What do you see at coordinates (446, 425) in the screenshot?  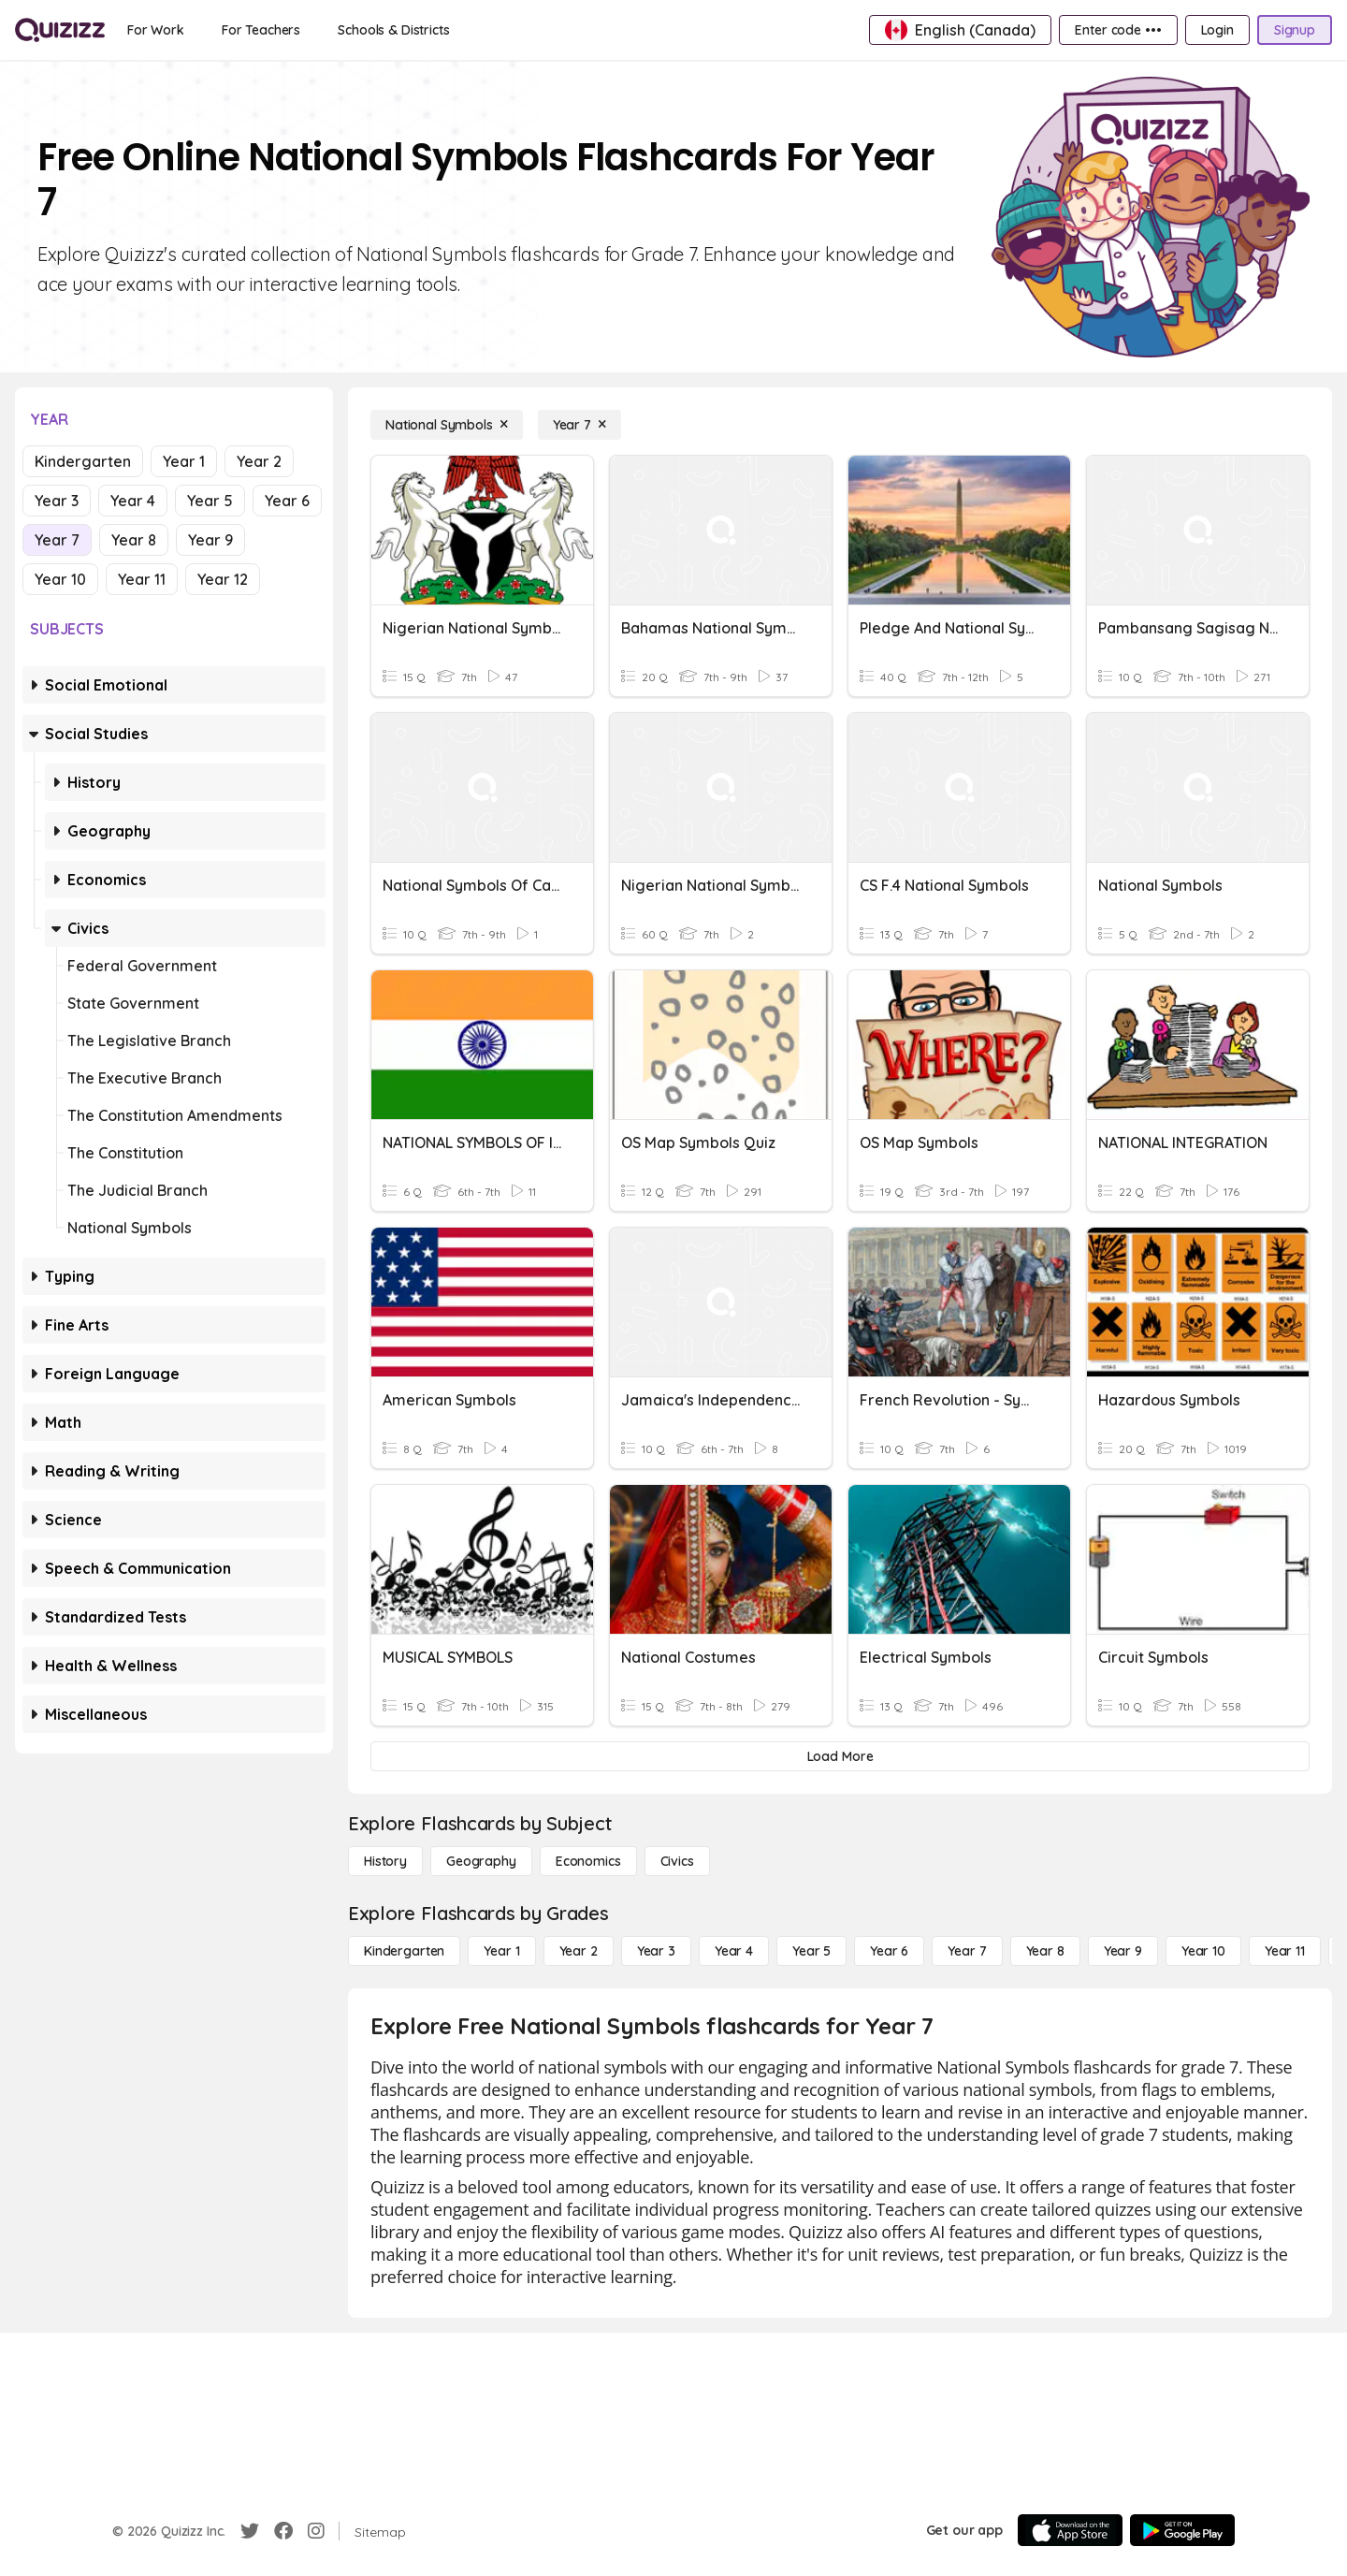 I see `[National Symbols]` at bounding box center [446, 425].